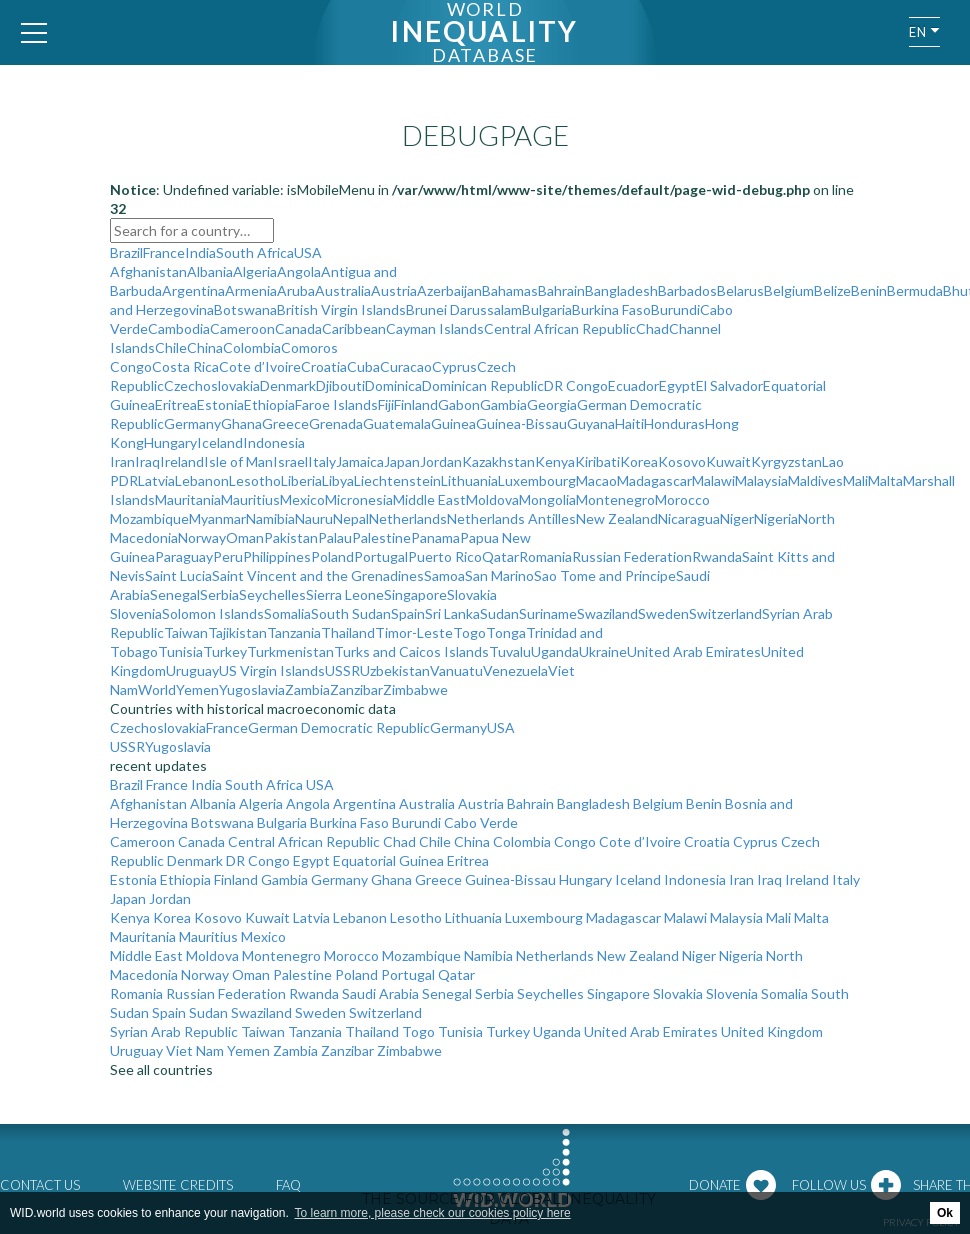 This screenshot has width=970, height=1234. I want to click on Middle East, so click(429, 499).